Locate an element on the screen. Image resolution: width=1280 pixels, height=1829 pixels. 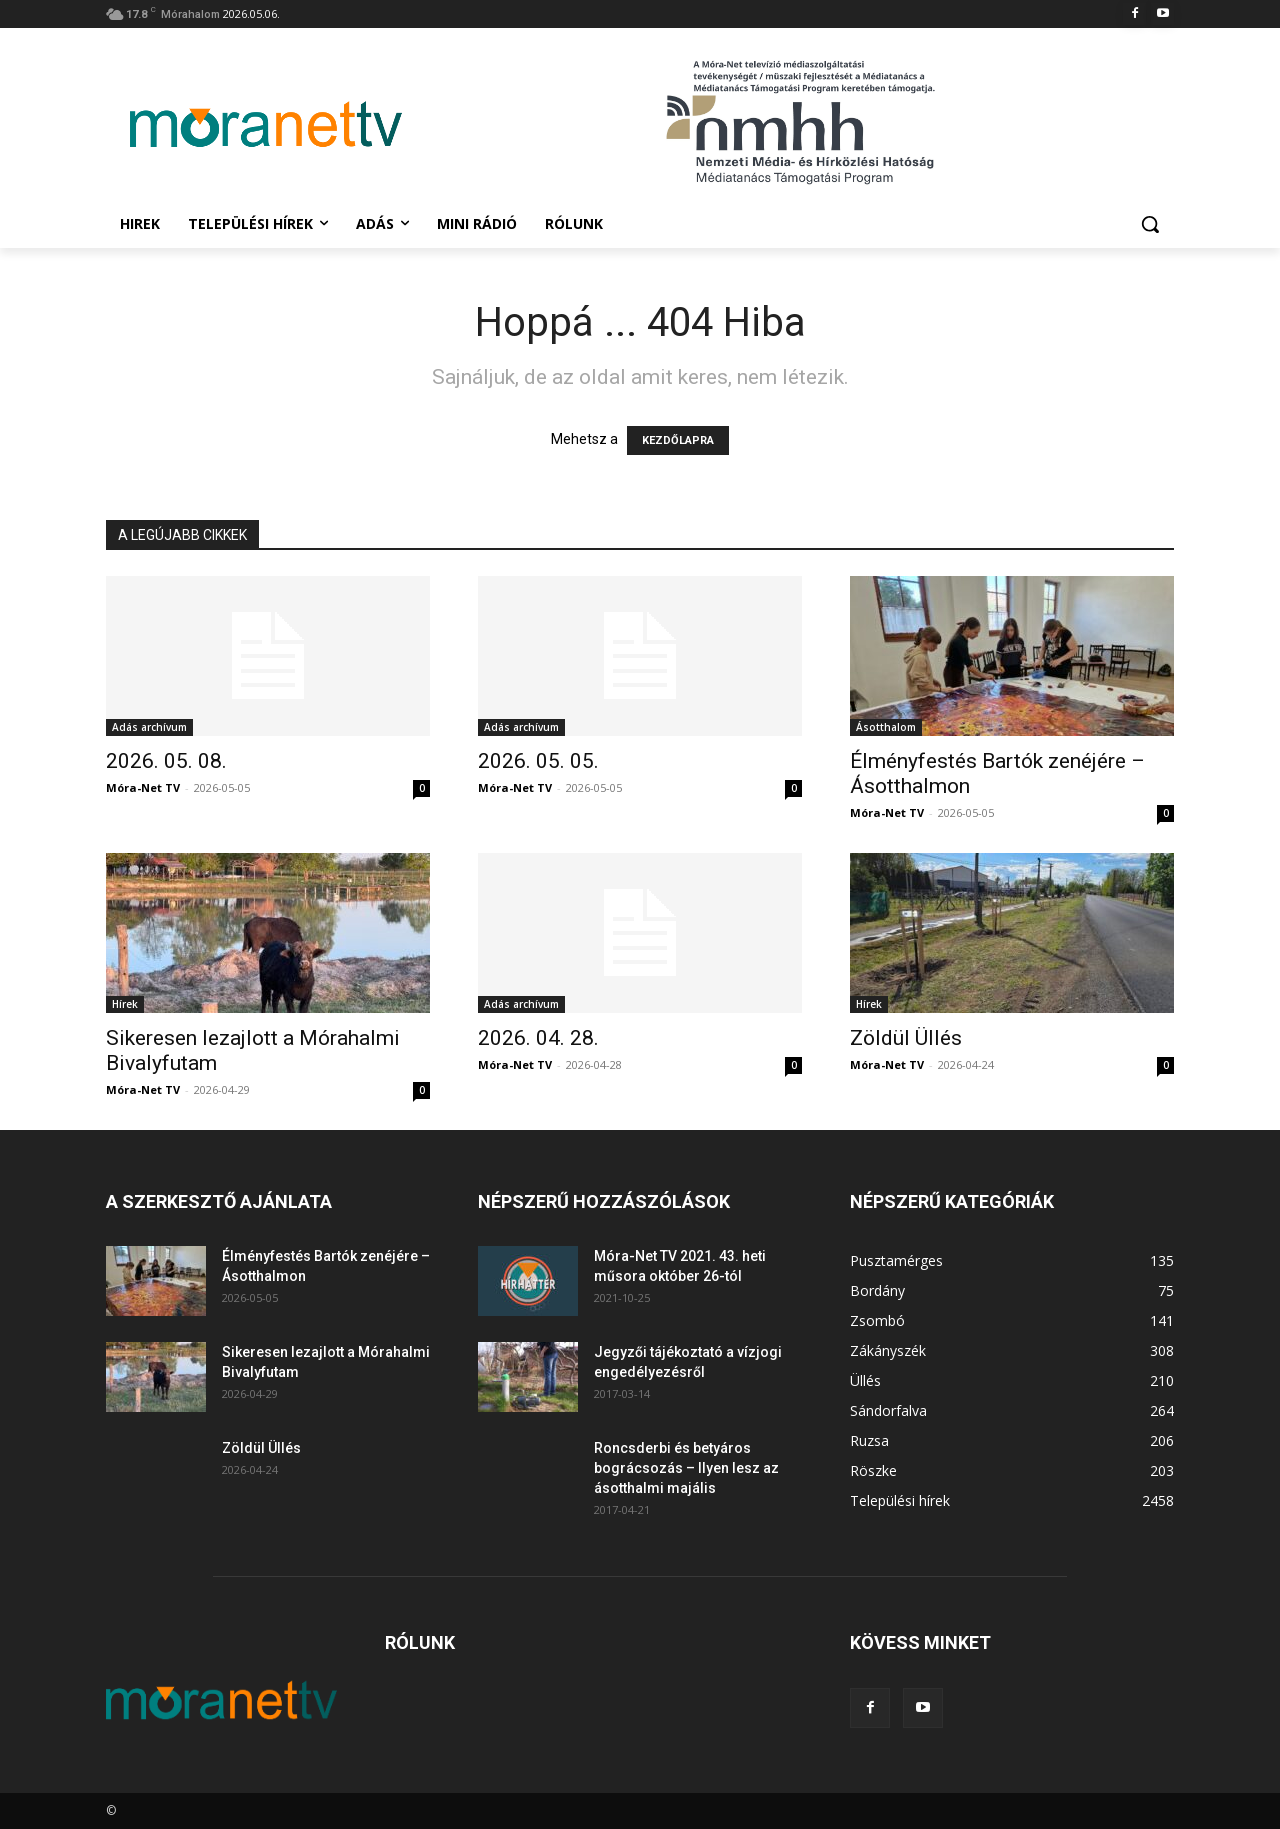
[button] is located at coordinates (1150, 224).